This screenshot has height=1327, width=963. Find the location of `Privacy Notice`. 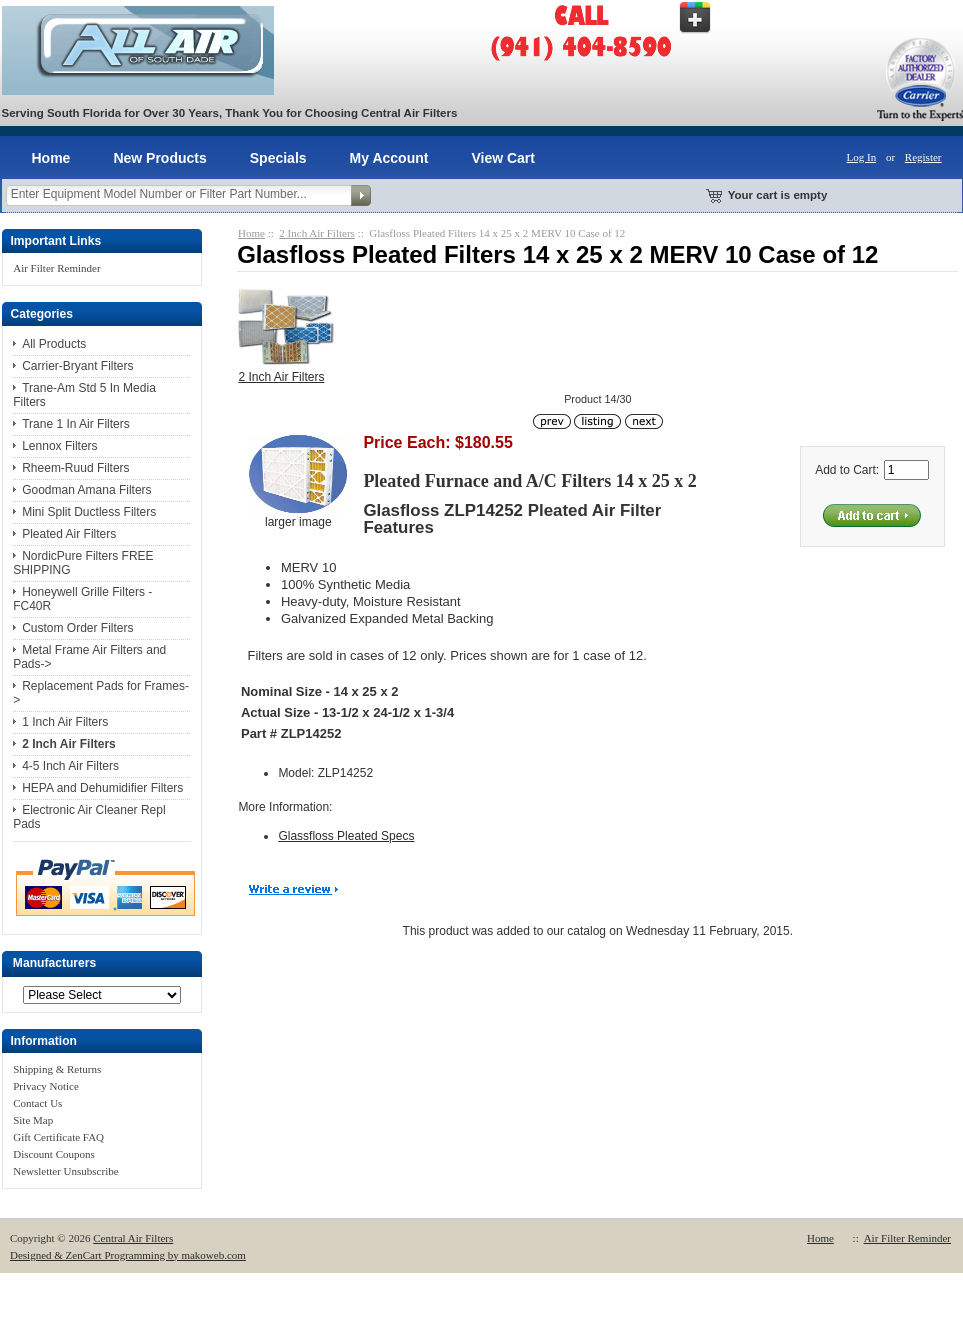

Privacy Notice is located at coordinates (46, 1086).